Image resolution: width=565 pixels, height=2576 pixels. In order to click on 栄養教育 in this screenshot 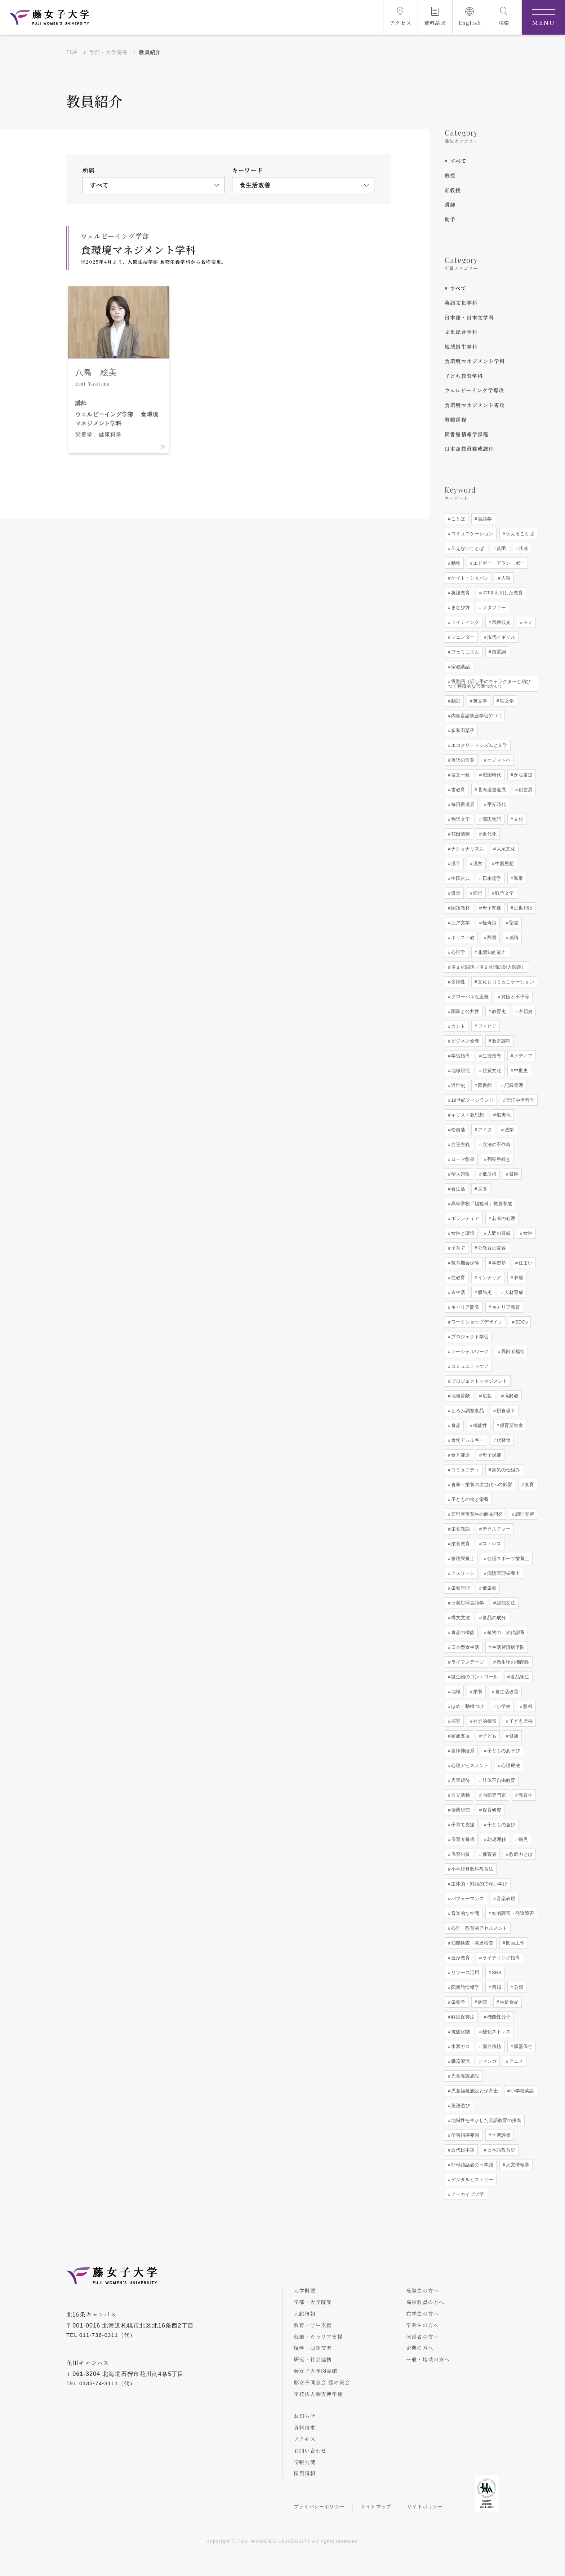, I will do `click(460, 1543)`.